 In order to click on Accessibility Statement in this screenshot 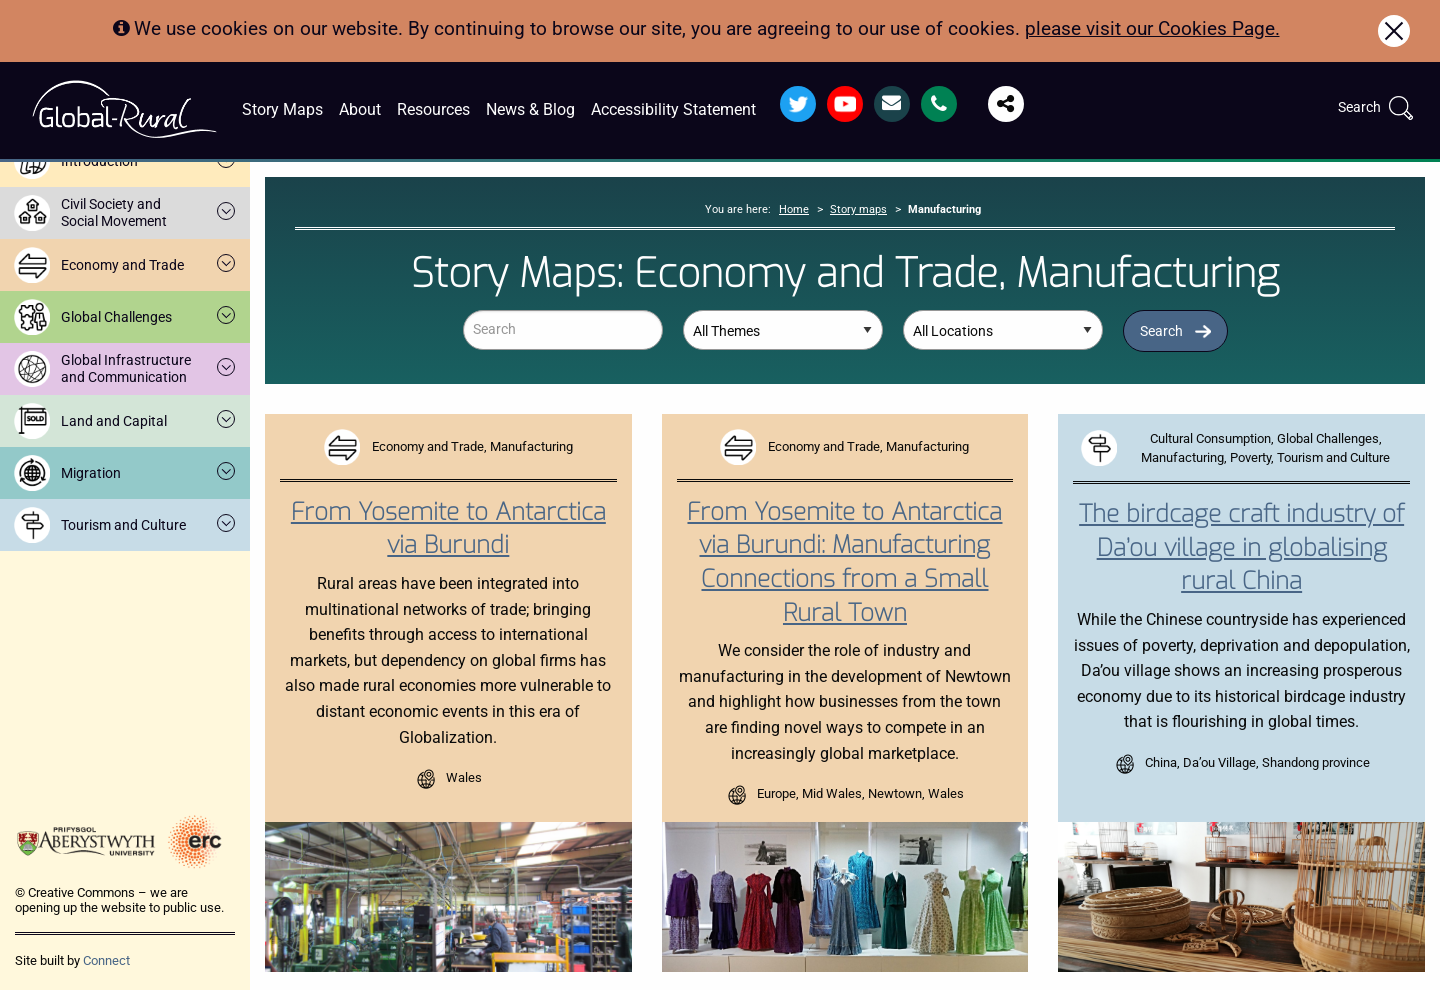, I will do `click(673, 109)`.